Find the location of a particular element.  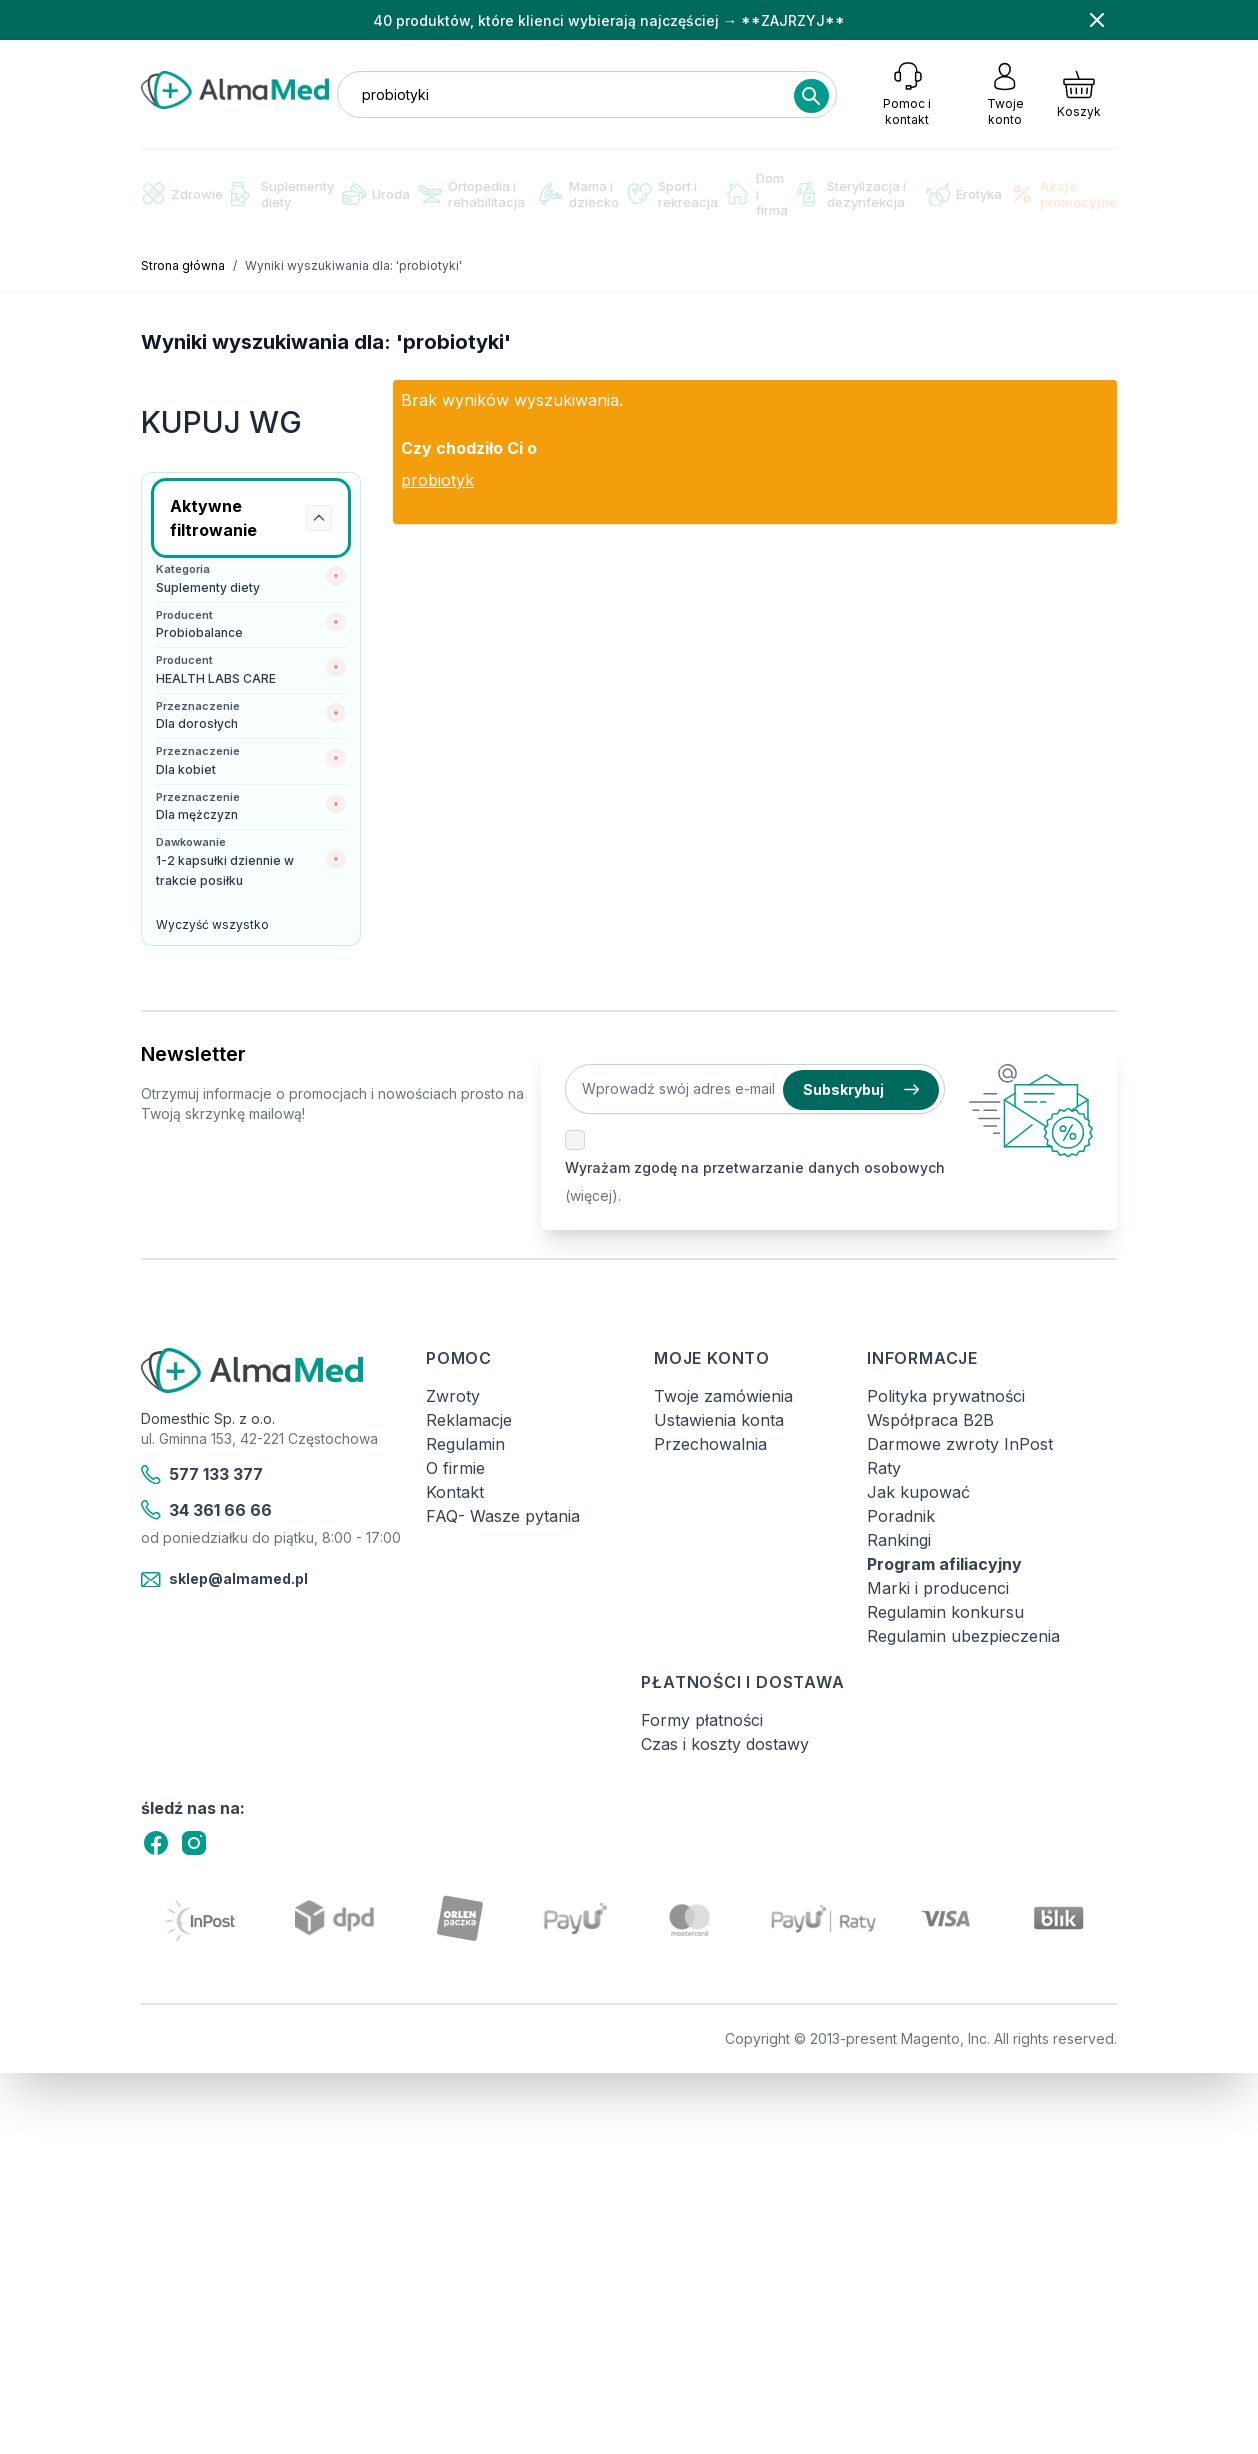

Marki i producenci is located at coordinates (938, 1588).